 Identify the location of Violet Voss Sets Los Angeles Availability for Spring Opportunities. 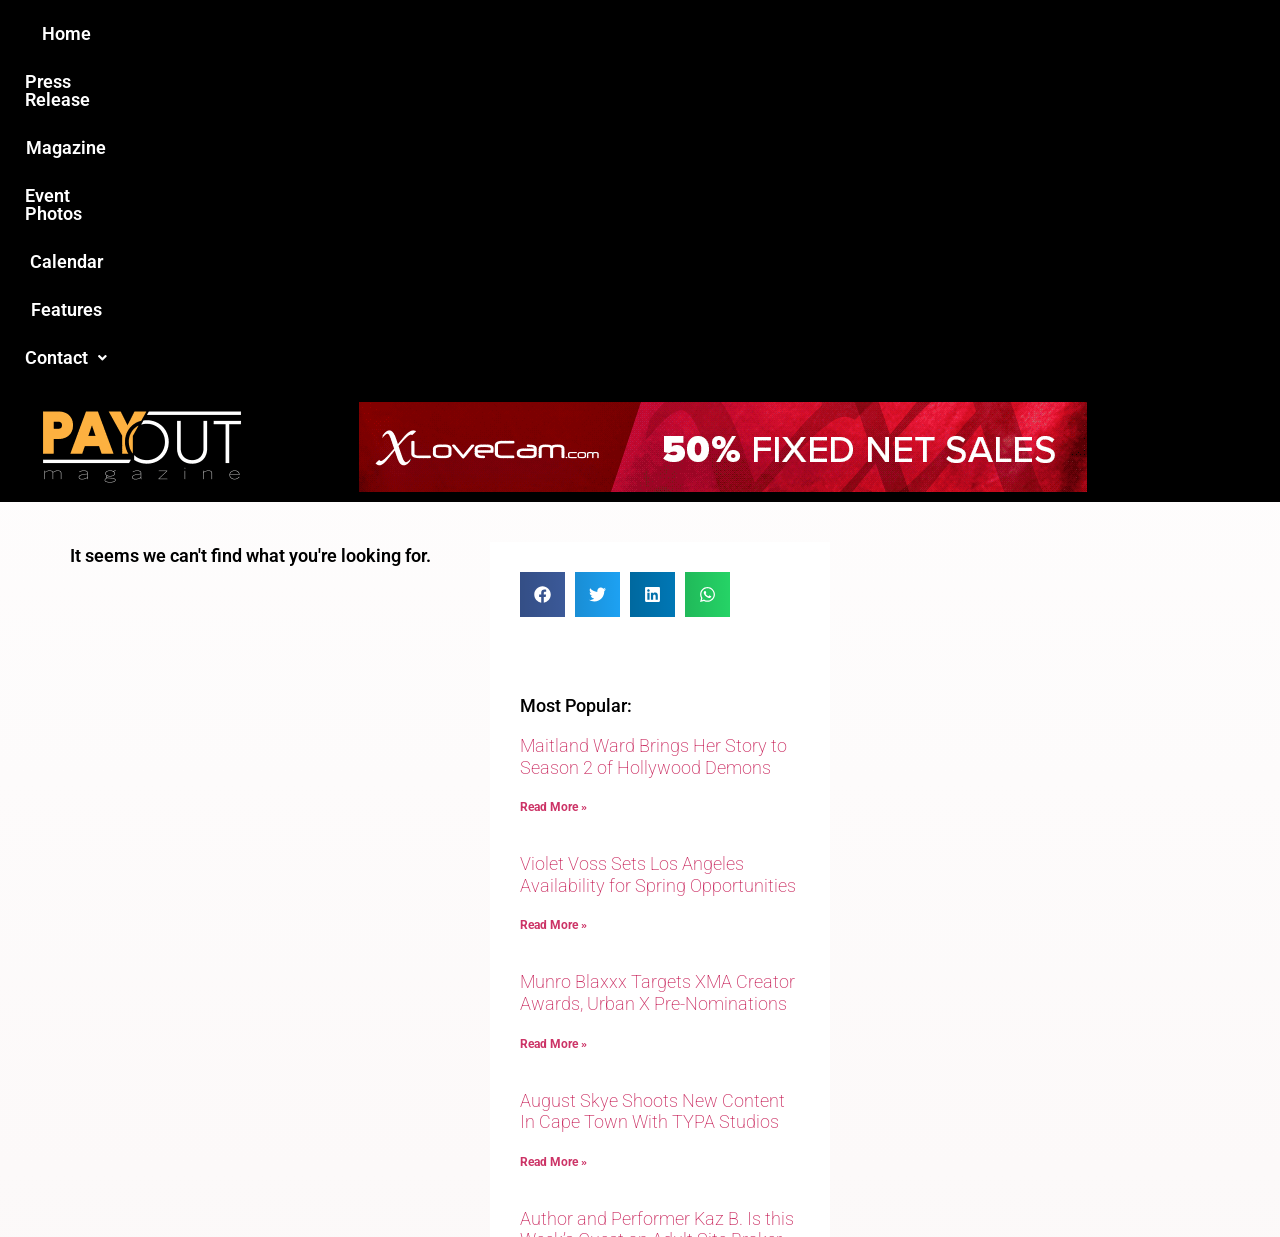
(658, 550).